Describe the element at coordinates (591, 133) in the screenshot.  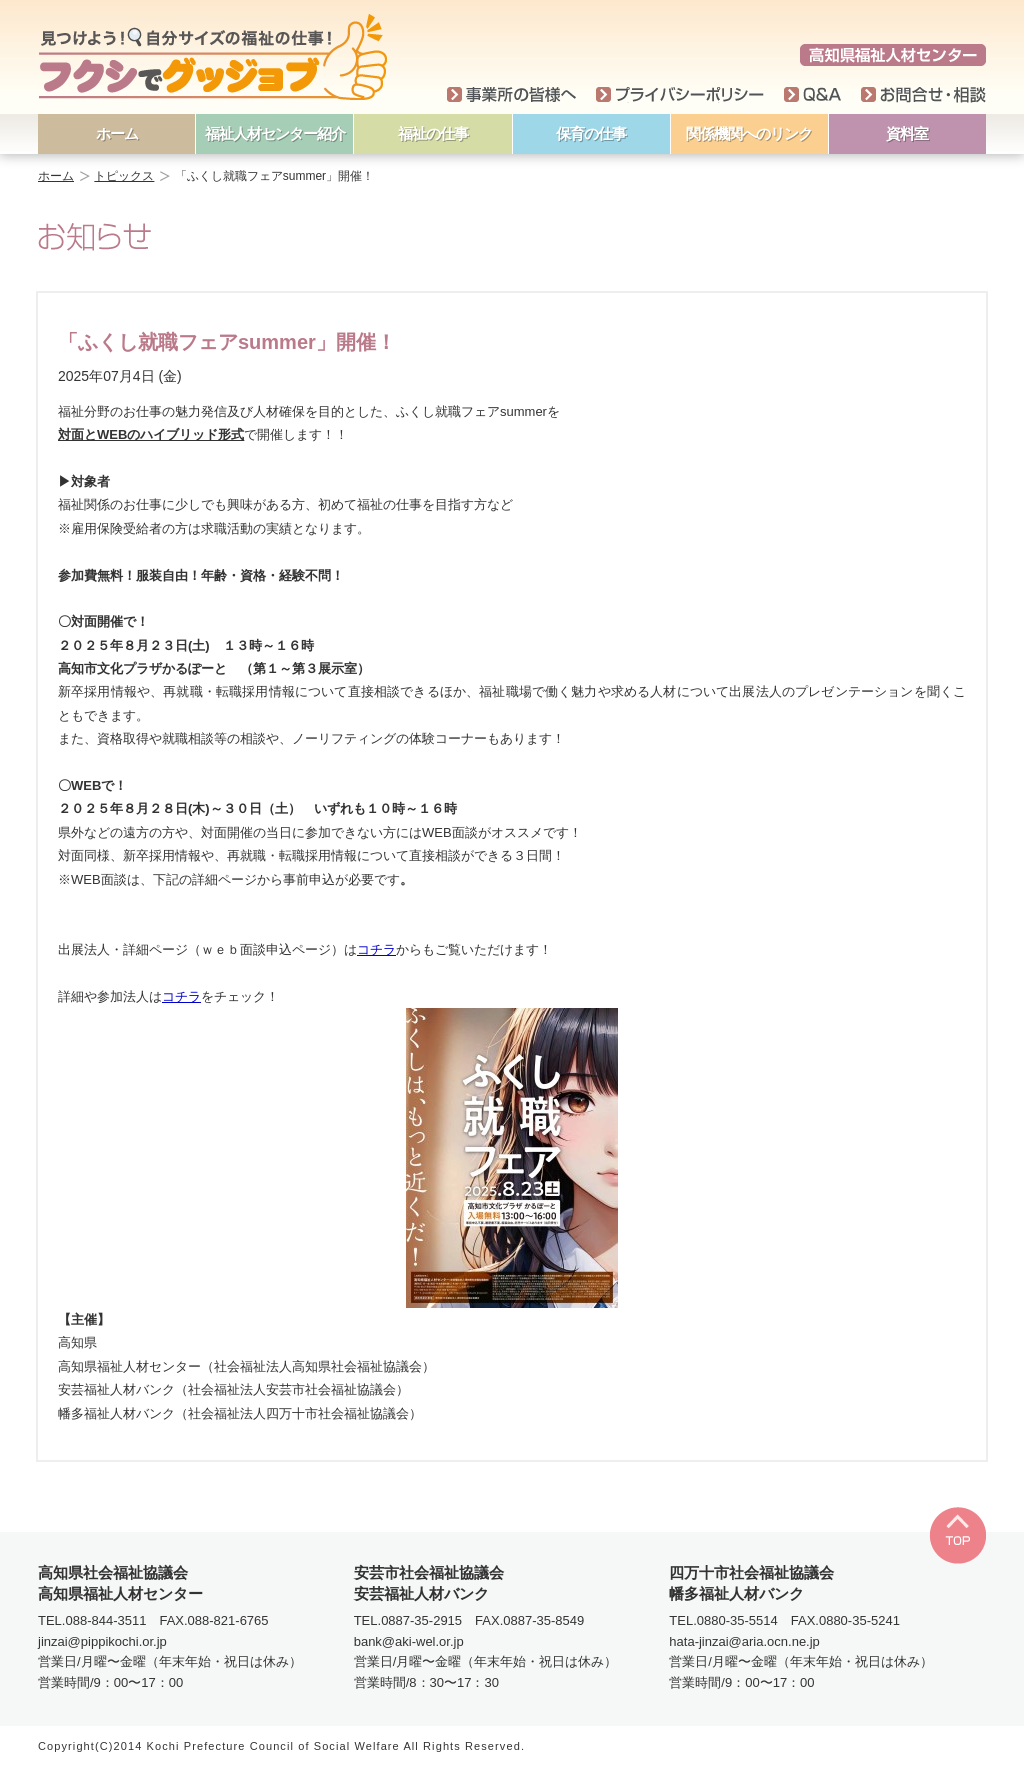
I see `保育の仕事` at that location.